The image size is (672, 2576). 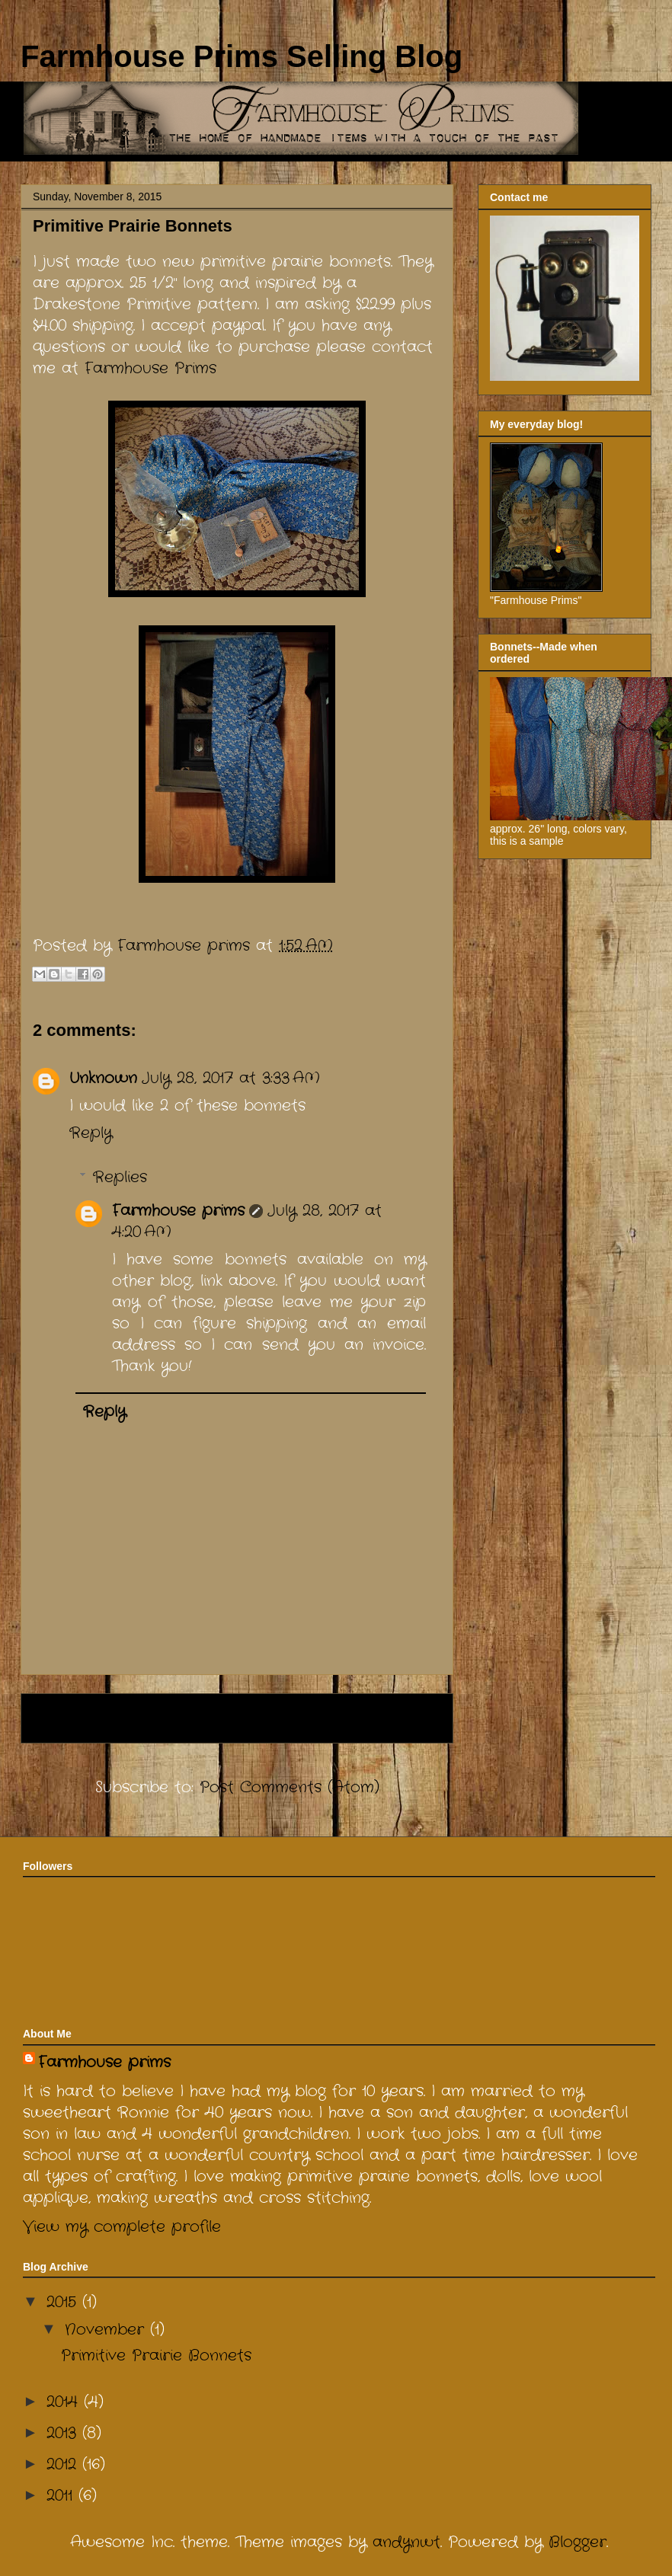 What do you see at coordinates (64, 2464) in the screenshot?
I see `2012` at bounding box center [64, 2464].